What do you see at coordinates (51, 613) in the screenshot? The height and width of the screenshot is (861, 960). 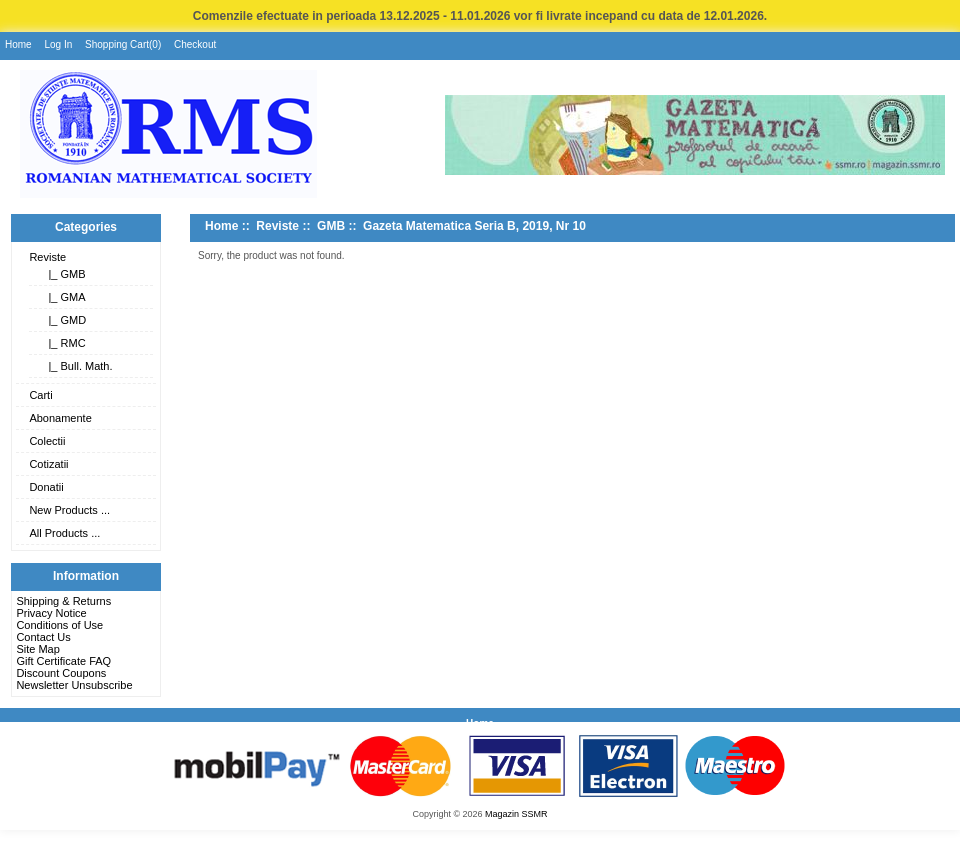 I see `Privacy Notice` at bounding box center [51, 613].